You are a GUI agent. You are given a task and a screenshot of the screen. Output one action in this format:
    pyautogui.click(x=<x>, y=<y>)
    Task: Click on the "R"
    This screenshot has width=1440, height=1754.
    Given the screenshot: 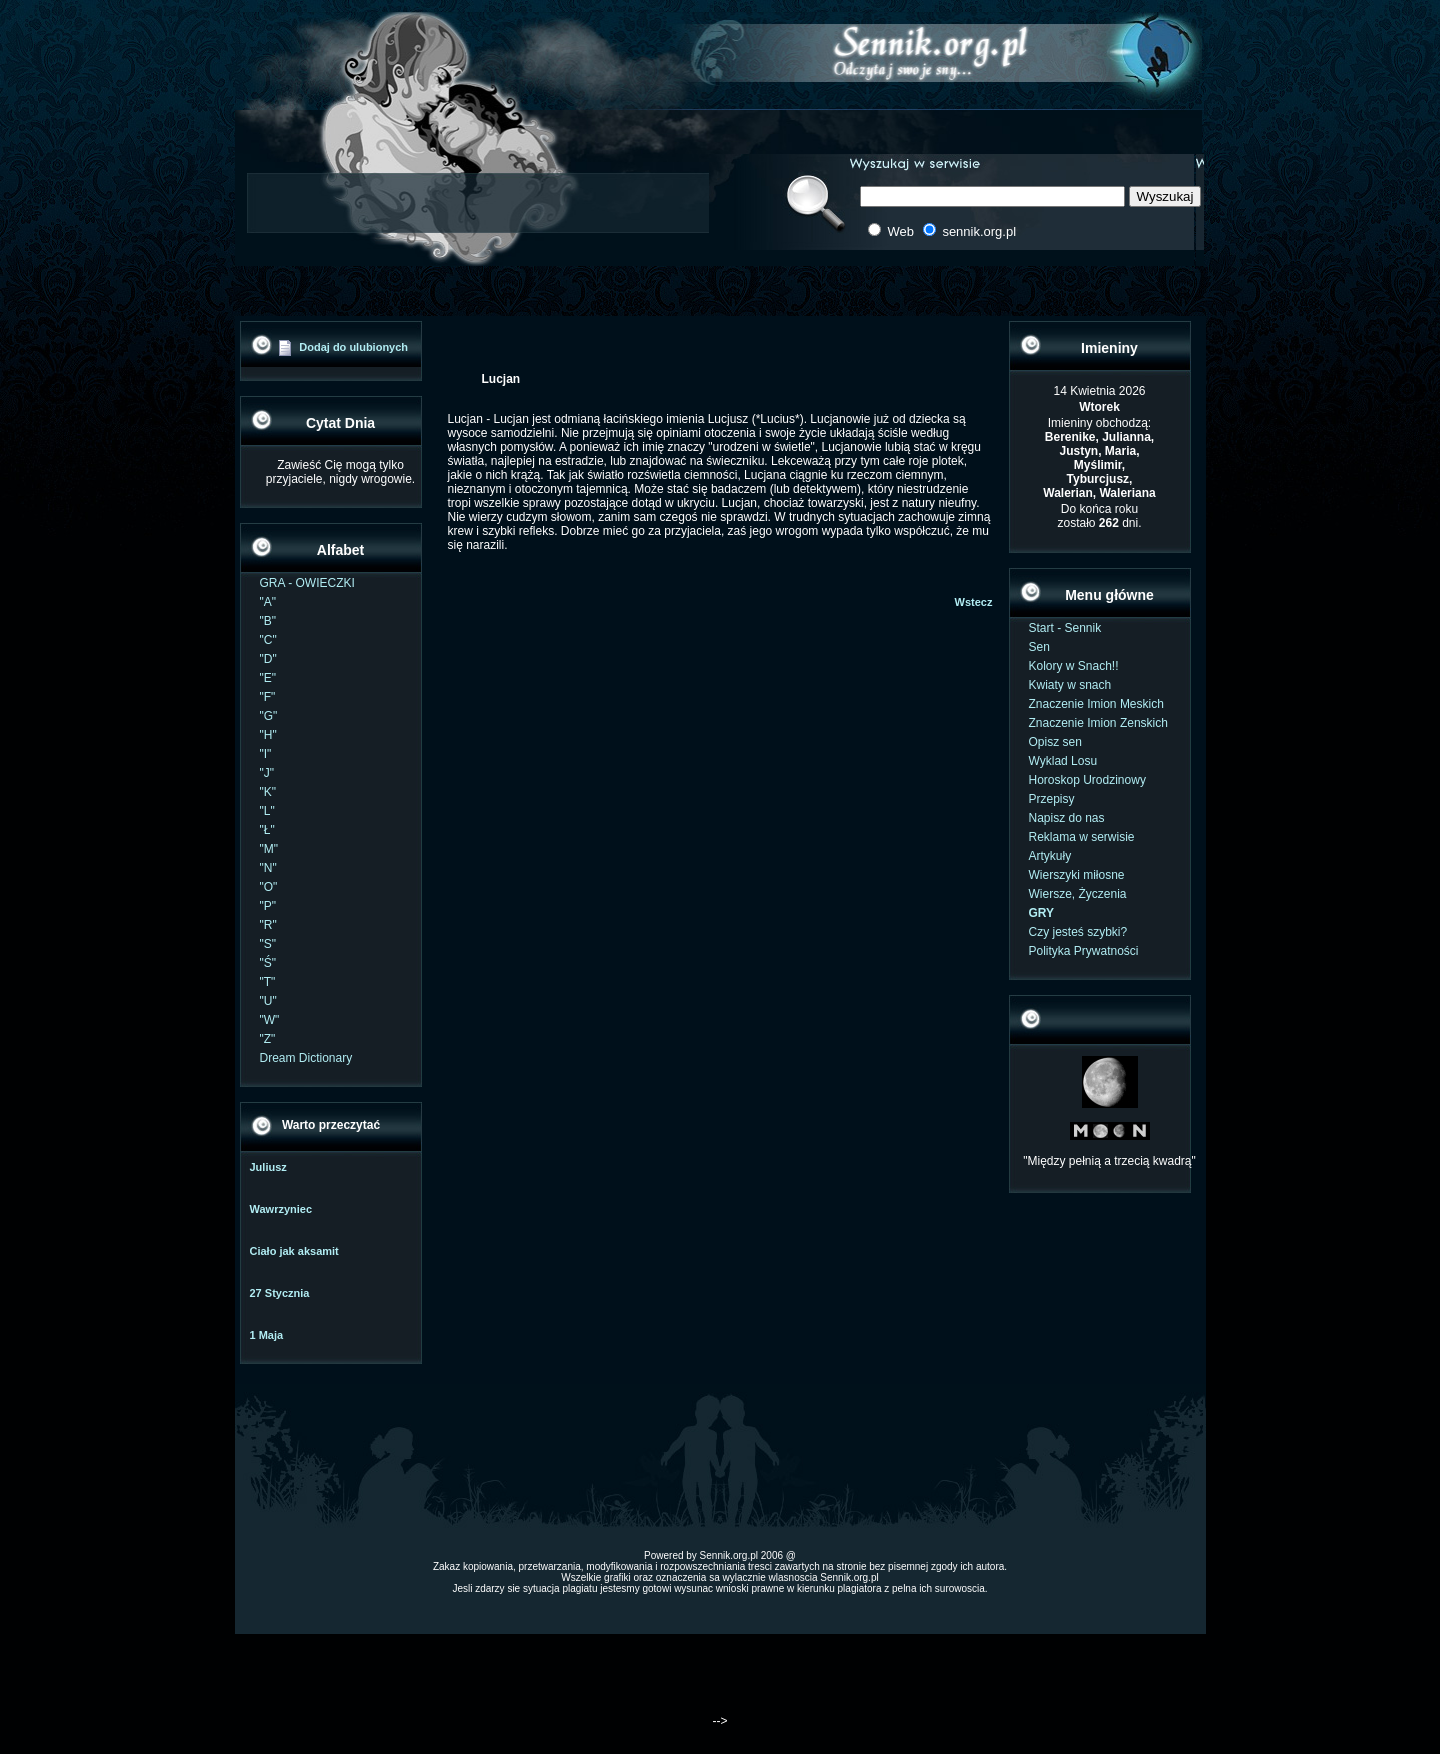 What is the action you would take?
    pyautogui.click(x=268, y=925)
    